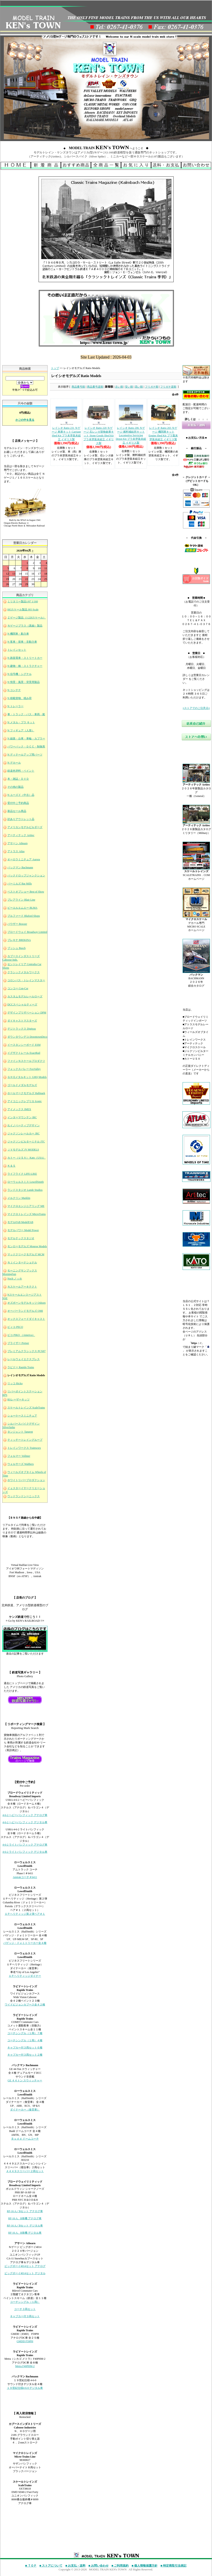 This screenshot has height=2576, width=212. Describe the element at coordinates (20, 1464) in the screenshot. I see `ウォルサーズ Walthers` at that location.